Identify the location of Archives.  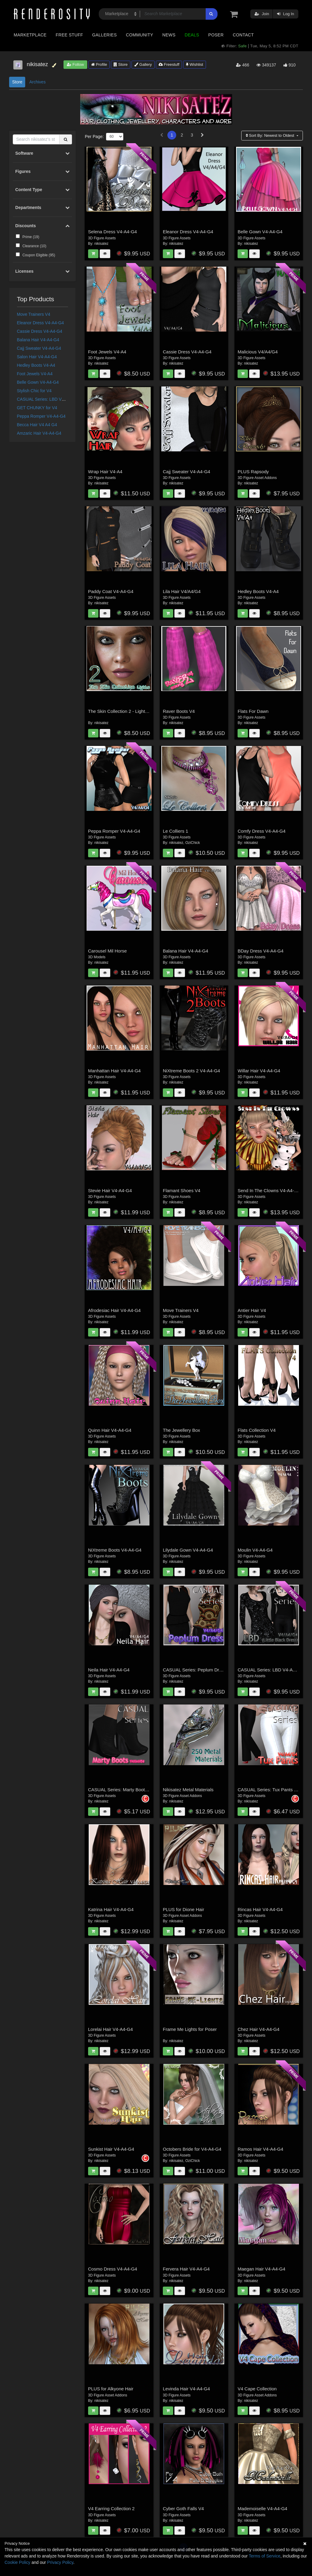
(37, 81).